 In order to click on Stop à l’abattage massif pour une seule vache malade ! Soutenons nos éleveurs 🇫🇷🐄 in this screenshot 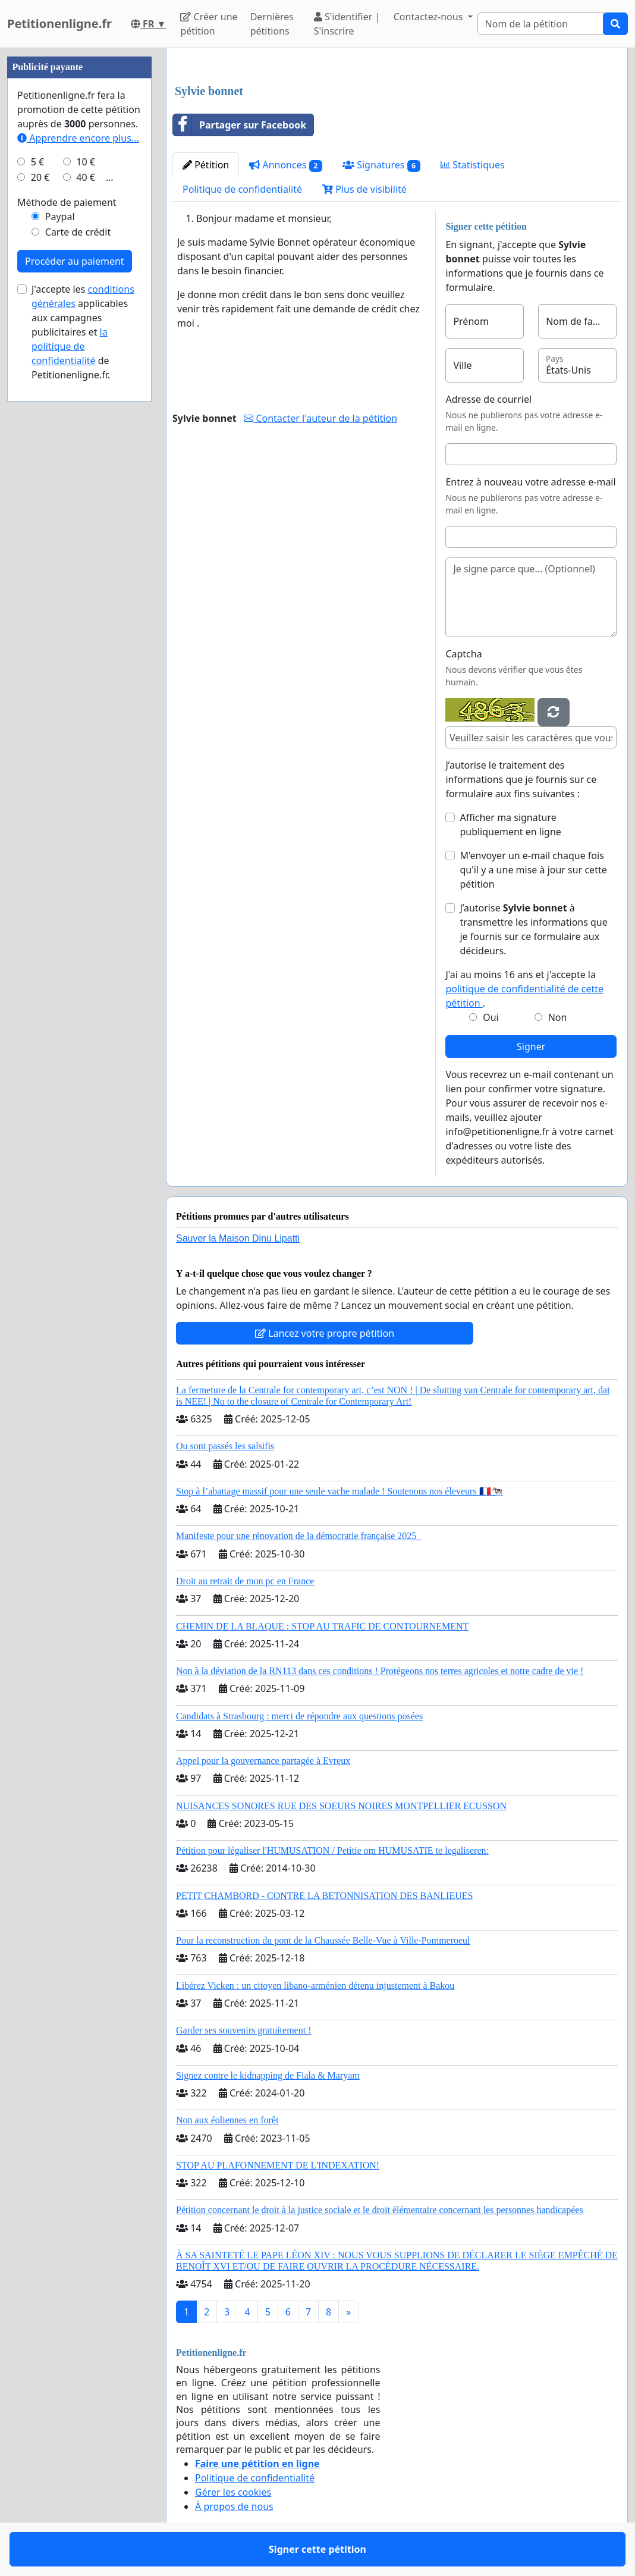, I will do `click(339, 1491)`.